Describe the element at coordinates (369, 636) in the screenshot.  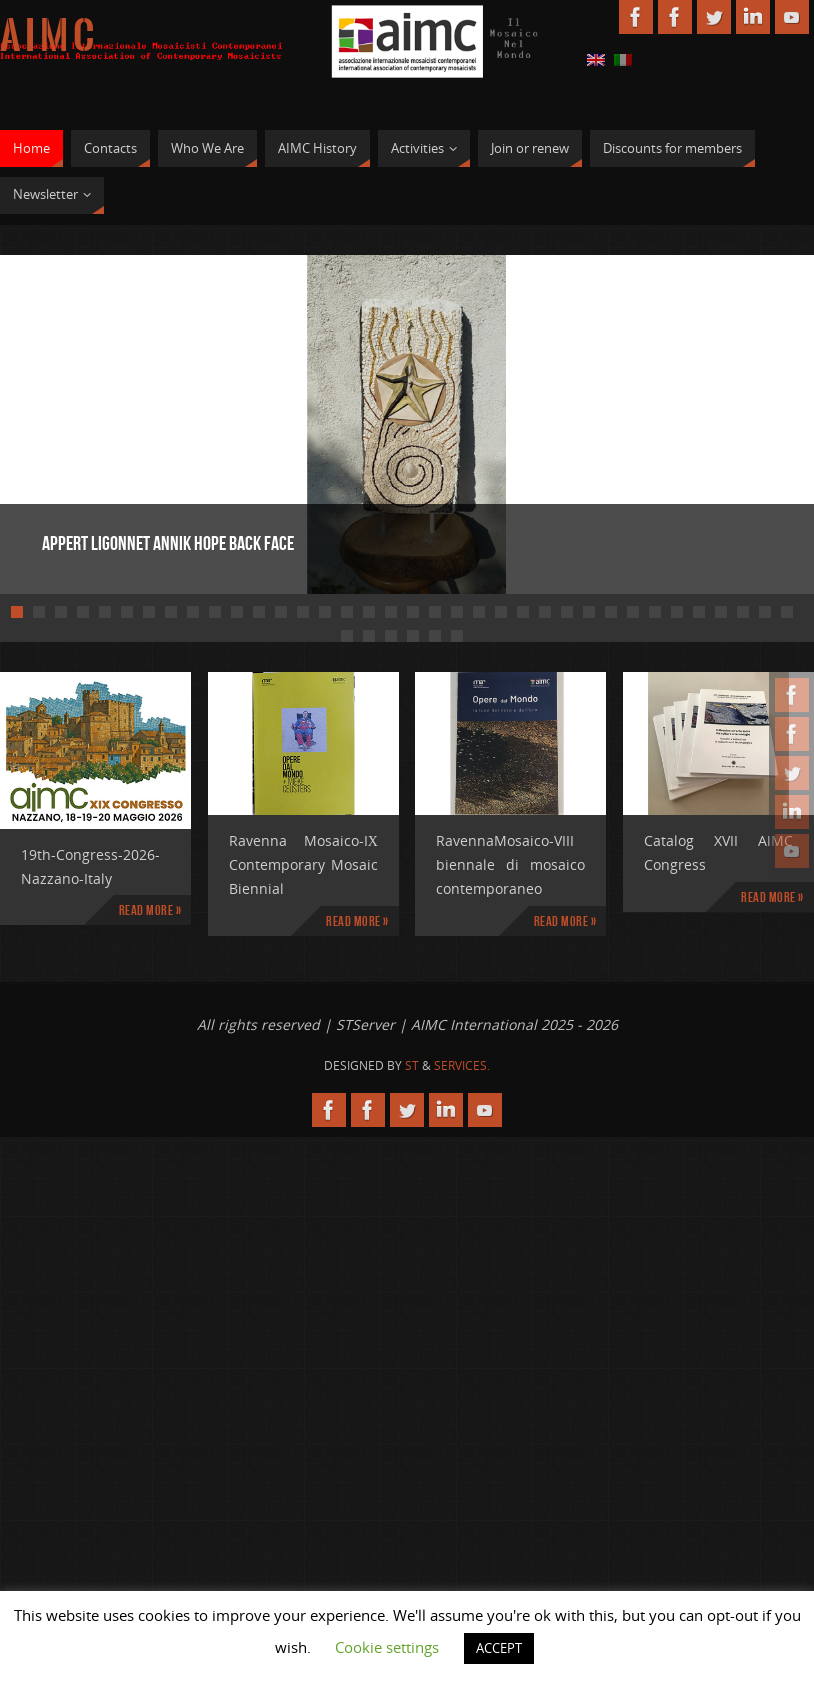
I see `38` at that location.